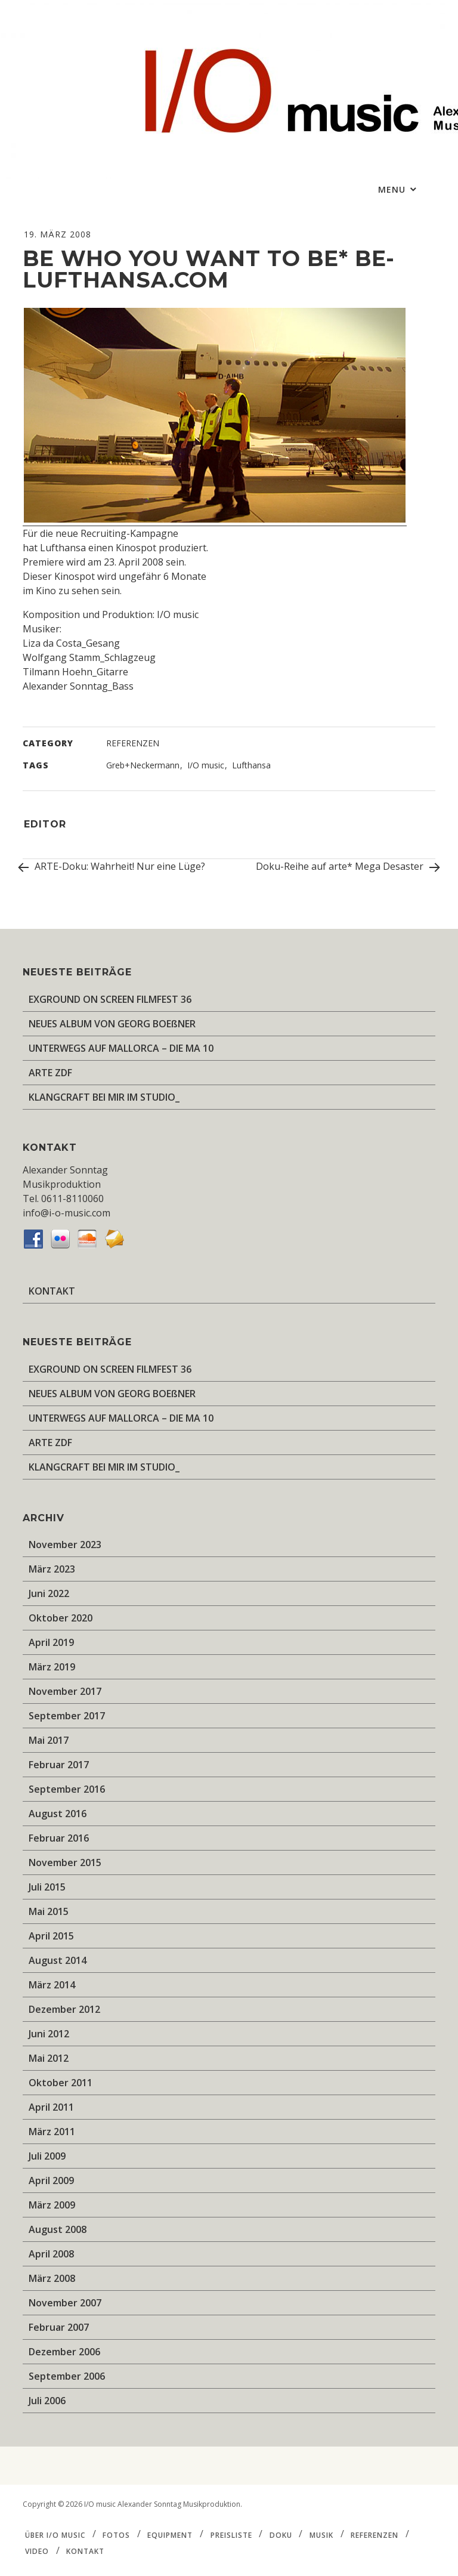  What do you see at coordinates (67, 1789) in the screenshot?
I see `September 2016` at bounding box center [67, 1789].